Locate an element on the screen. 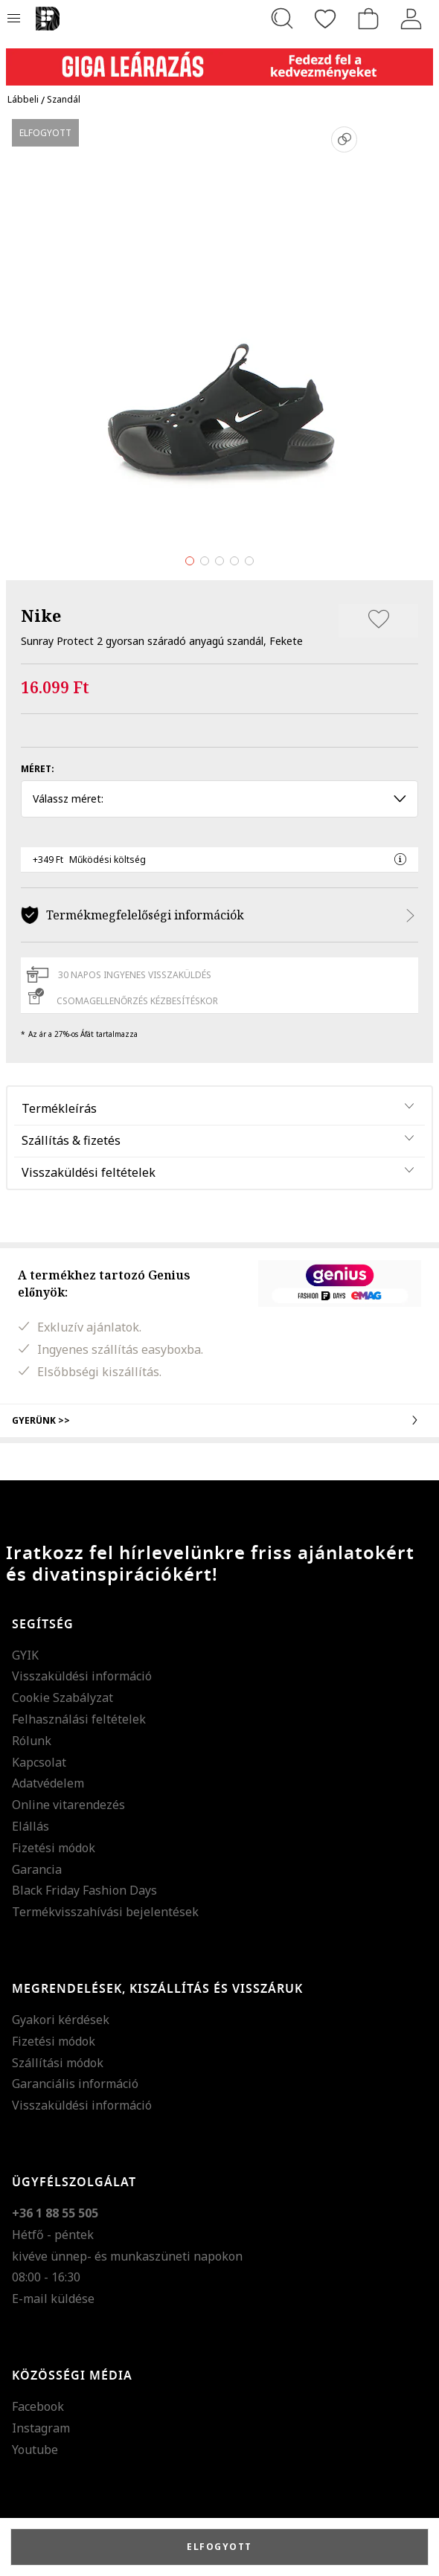 Image resolution: width=439 pixels, height=2576 pixels. Kapcsolat is located at coordinates (39, 1762).